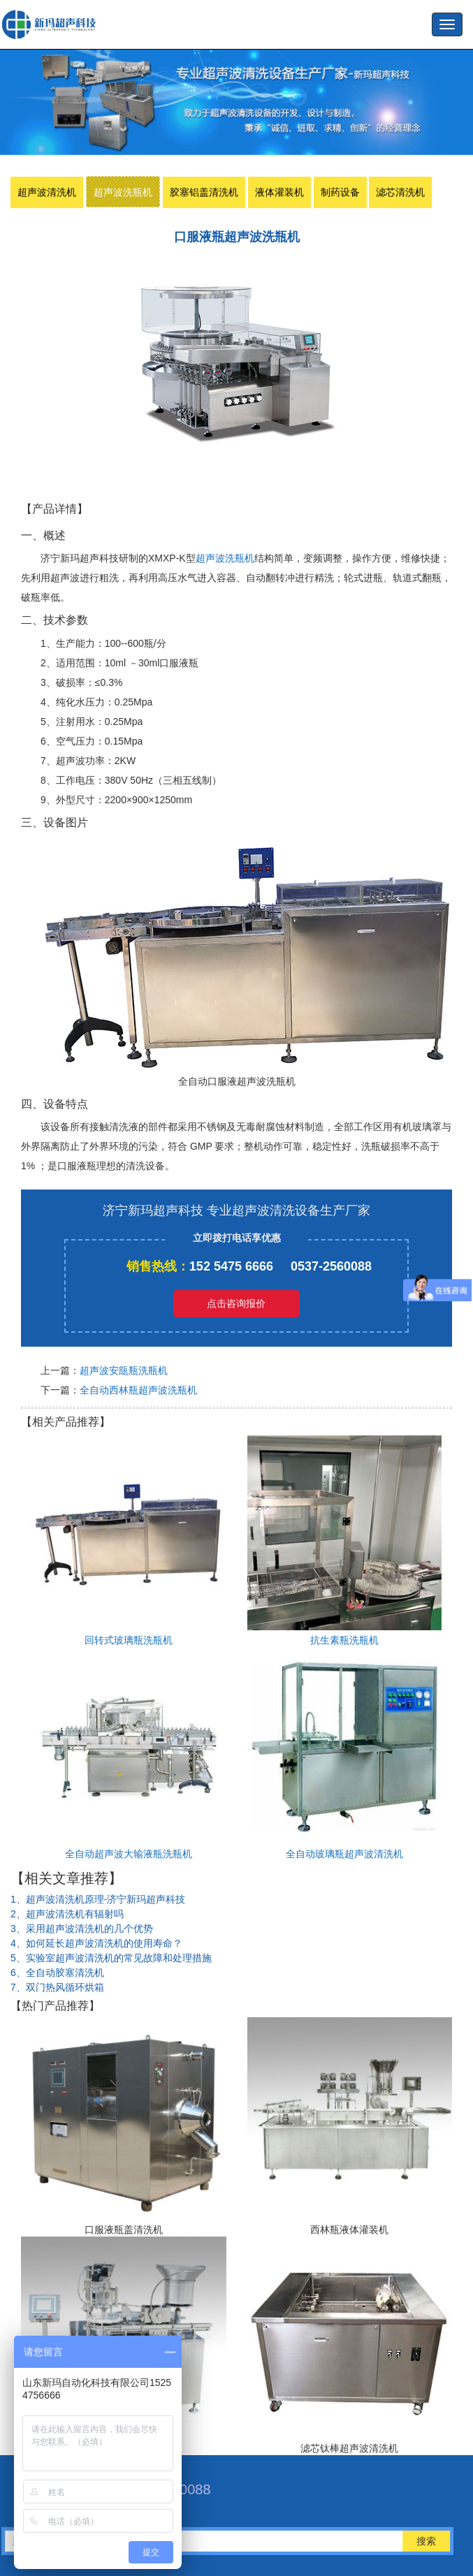  I want to click on 4、如何延长超声波清洗机的使用寿命？, so click(96, 1943).